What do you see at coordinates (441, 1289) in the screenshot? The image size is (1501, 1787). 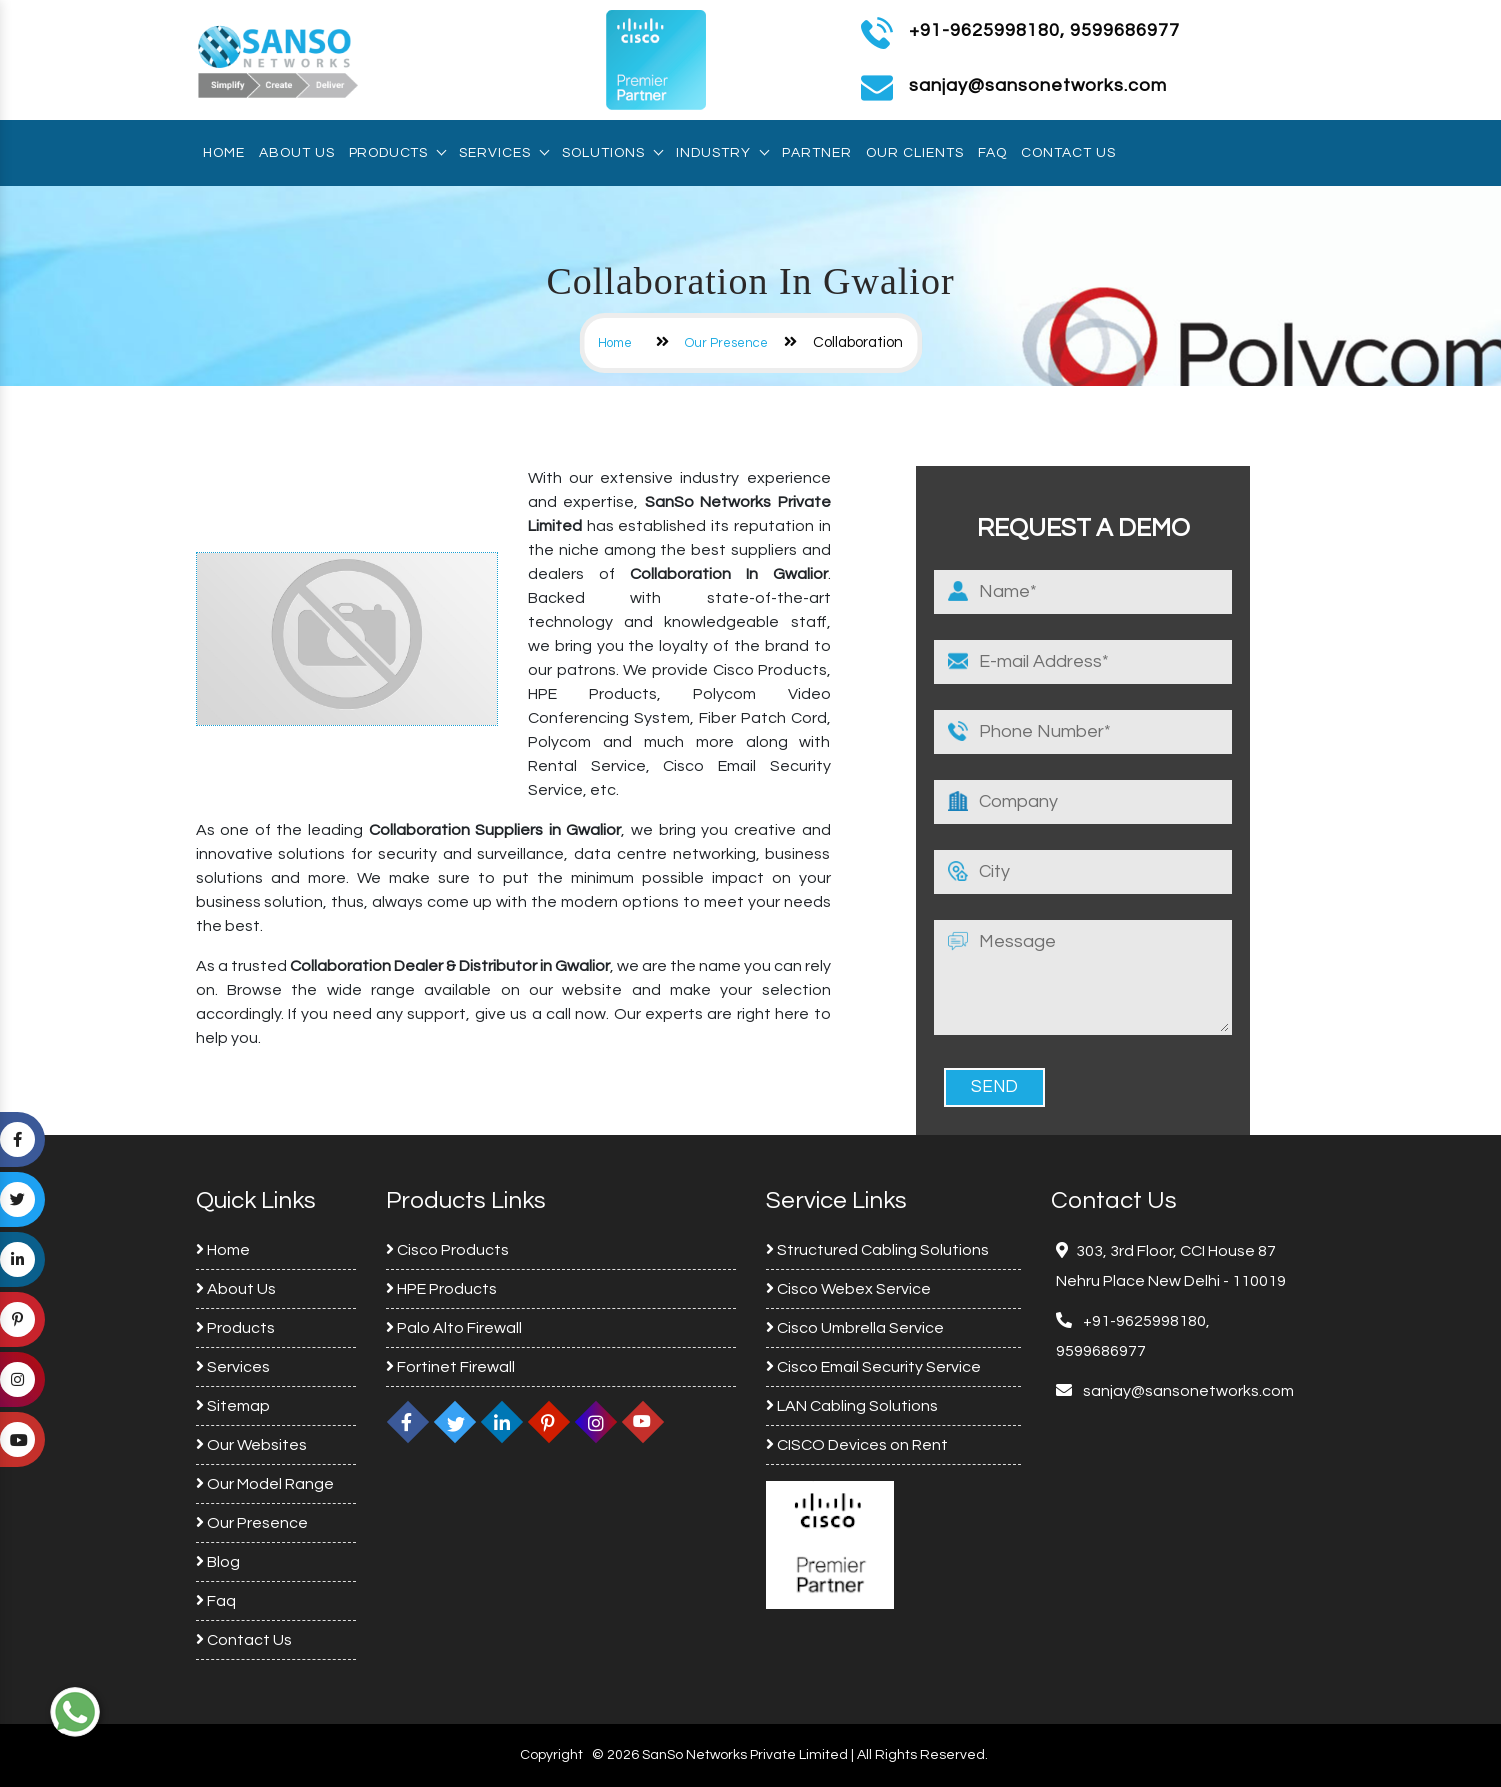 I see `HPE Products` at bounding box center [441, 1289].